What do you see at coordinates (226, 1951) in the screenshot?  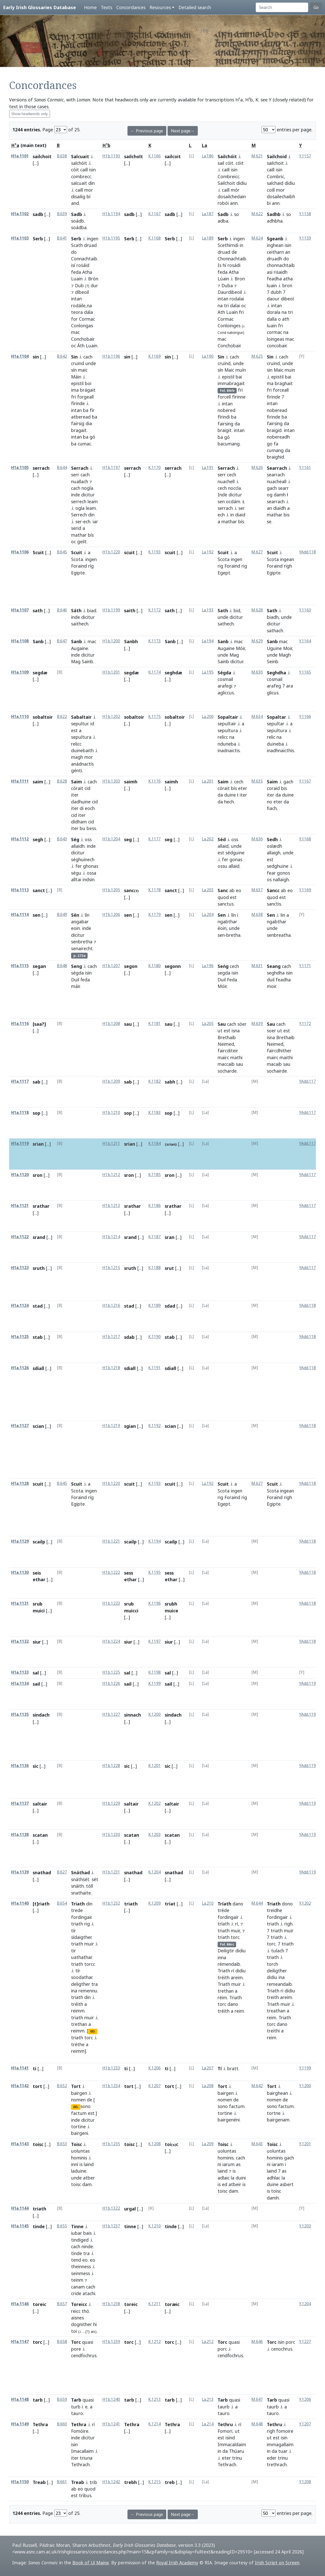 I see `Deiligtir` at bounding box center [226, 1951].